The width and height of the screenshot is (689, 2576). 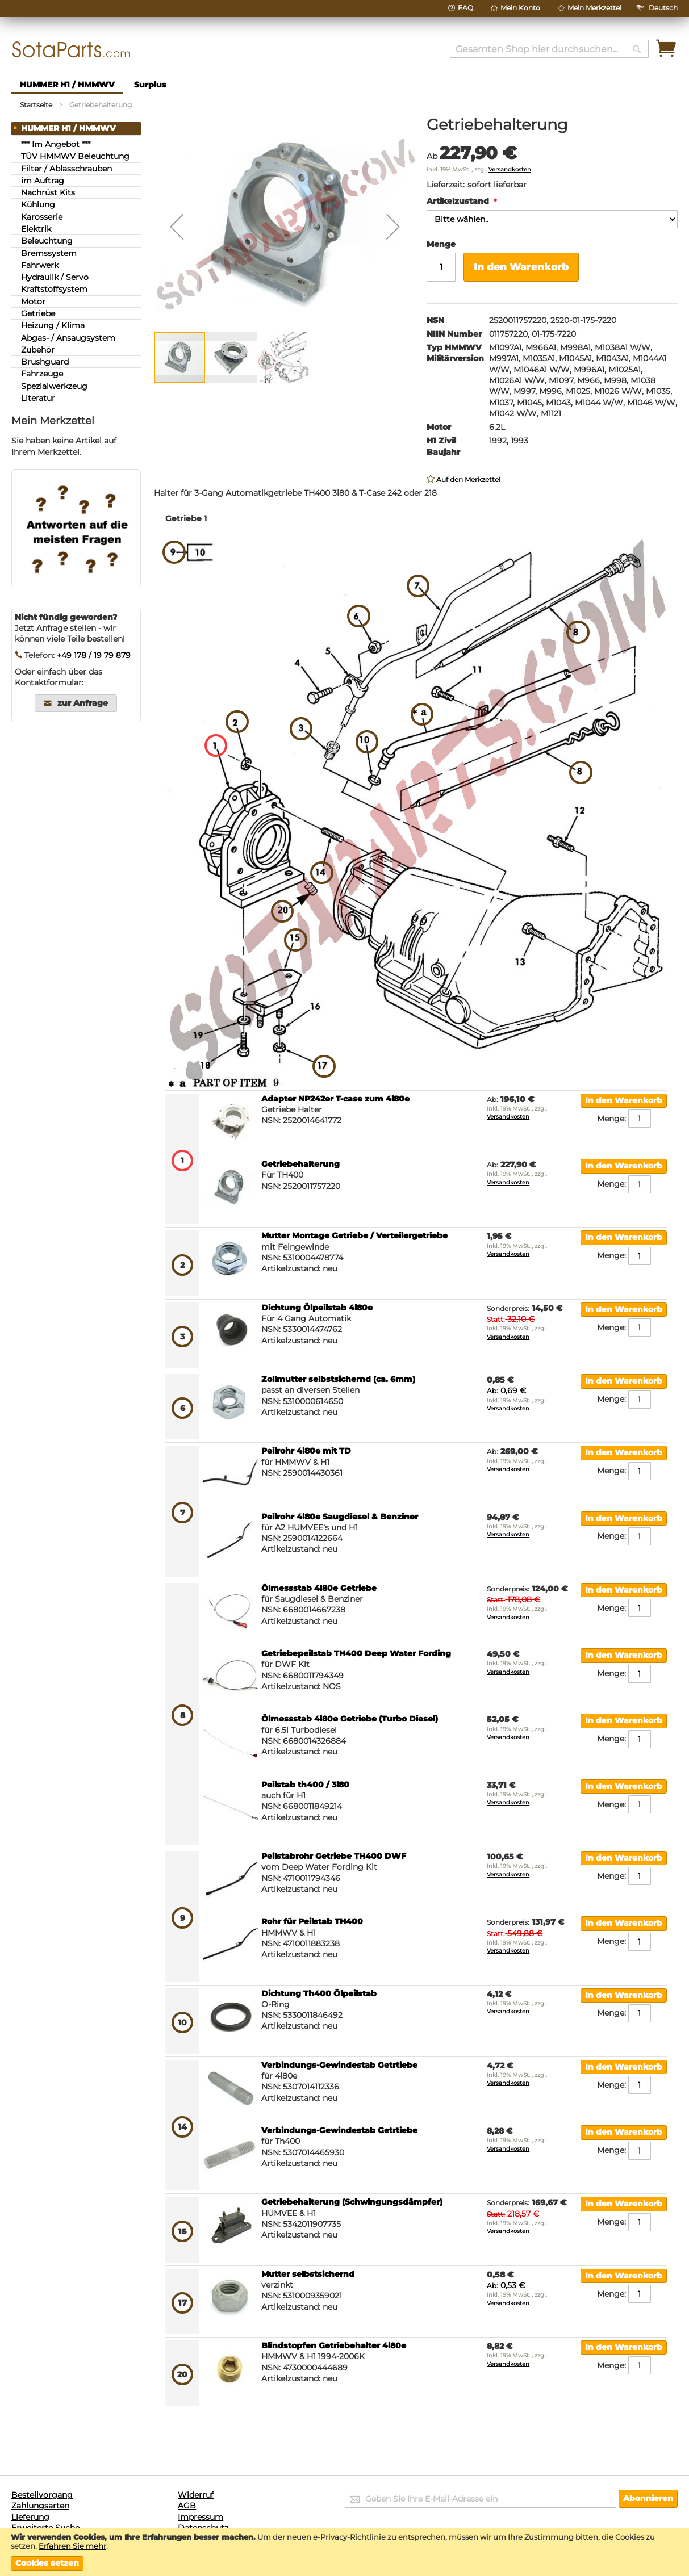 I want to click on zur Anfrage, so click(x=82, y=702).